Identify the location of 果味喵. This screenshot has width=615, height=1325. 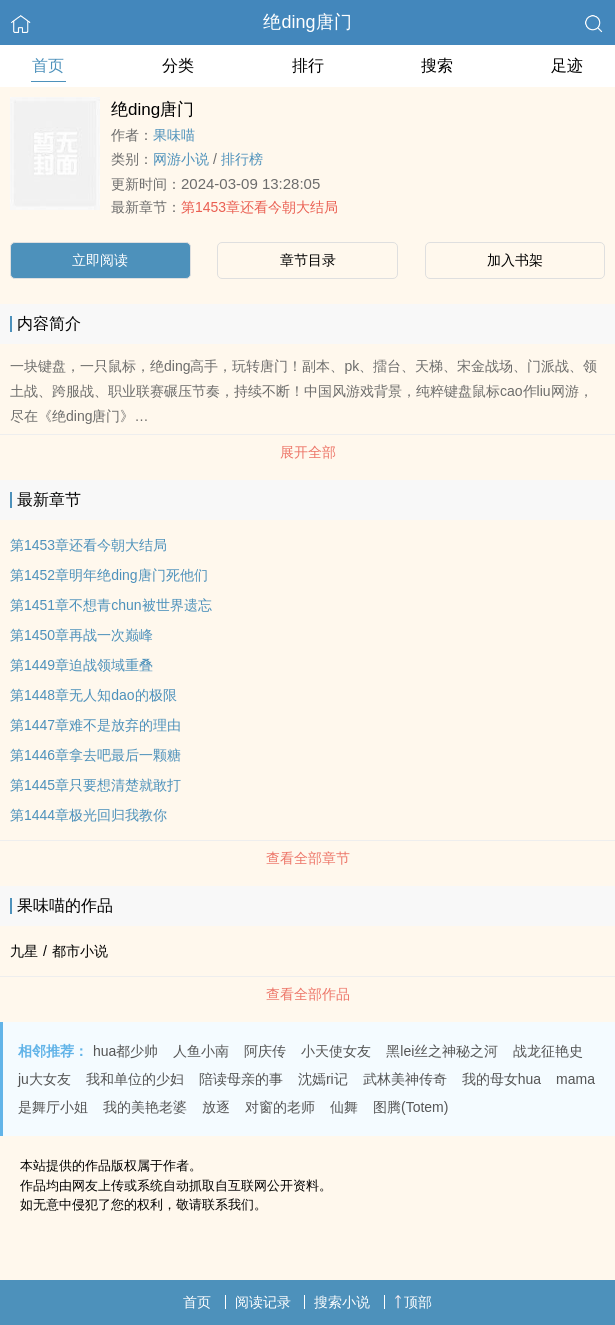
(174, 135).